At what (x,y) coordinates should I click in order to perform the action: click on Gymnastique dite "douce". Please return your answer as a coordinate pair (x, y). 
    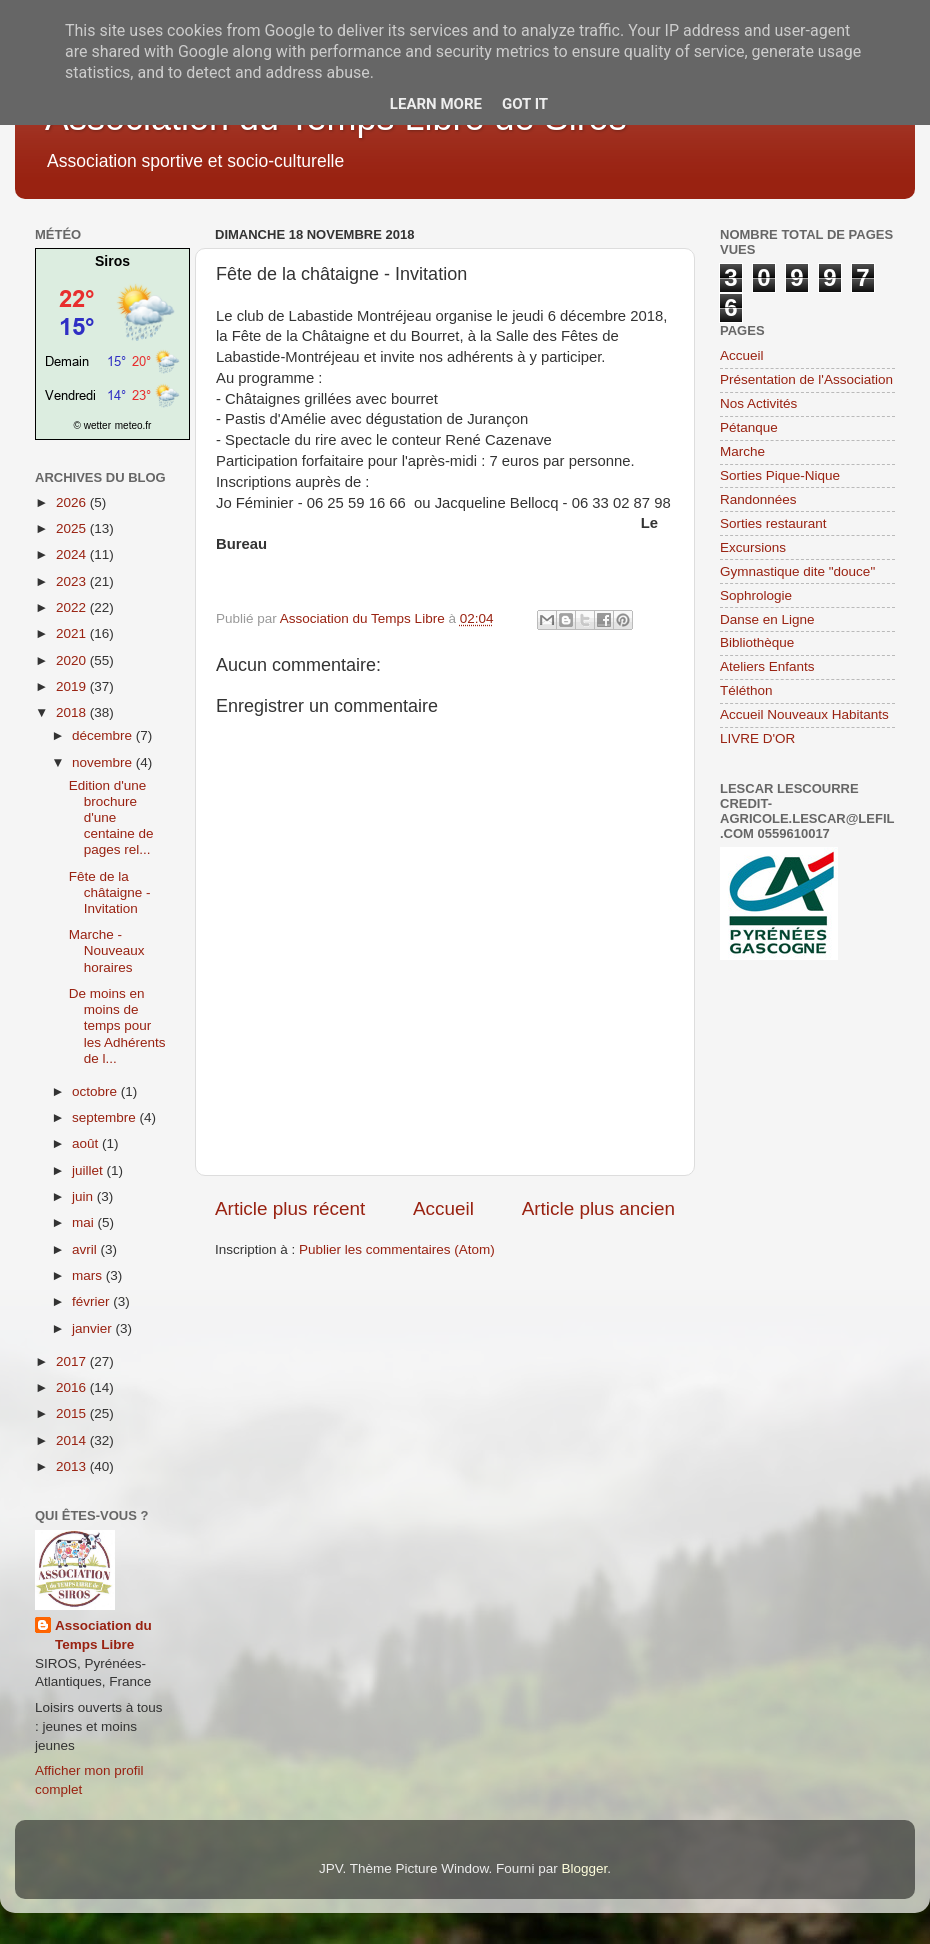
    Looking at the image, I should click on (797, 571).